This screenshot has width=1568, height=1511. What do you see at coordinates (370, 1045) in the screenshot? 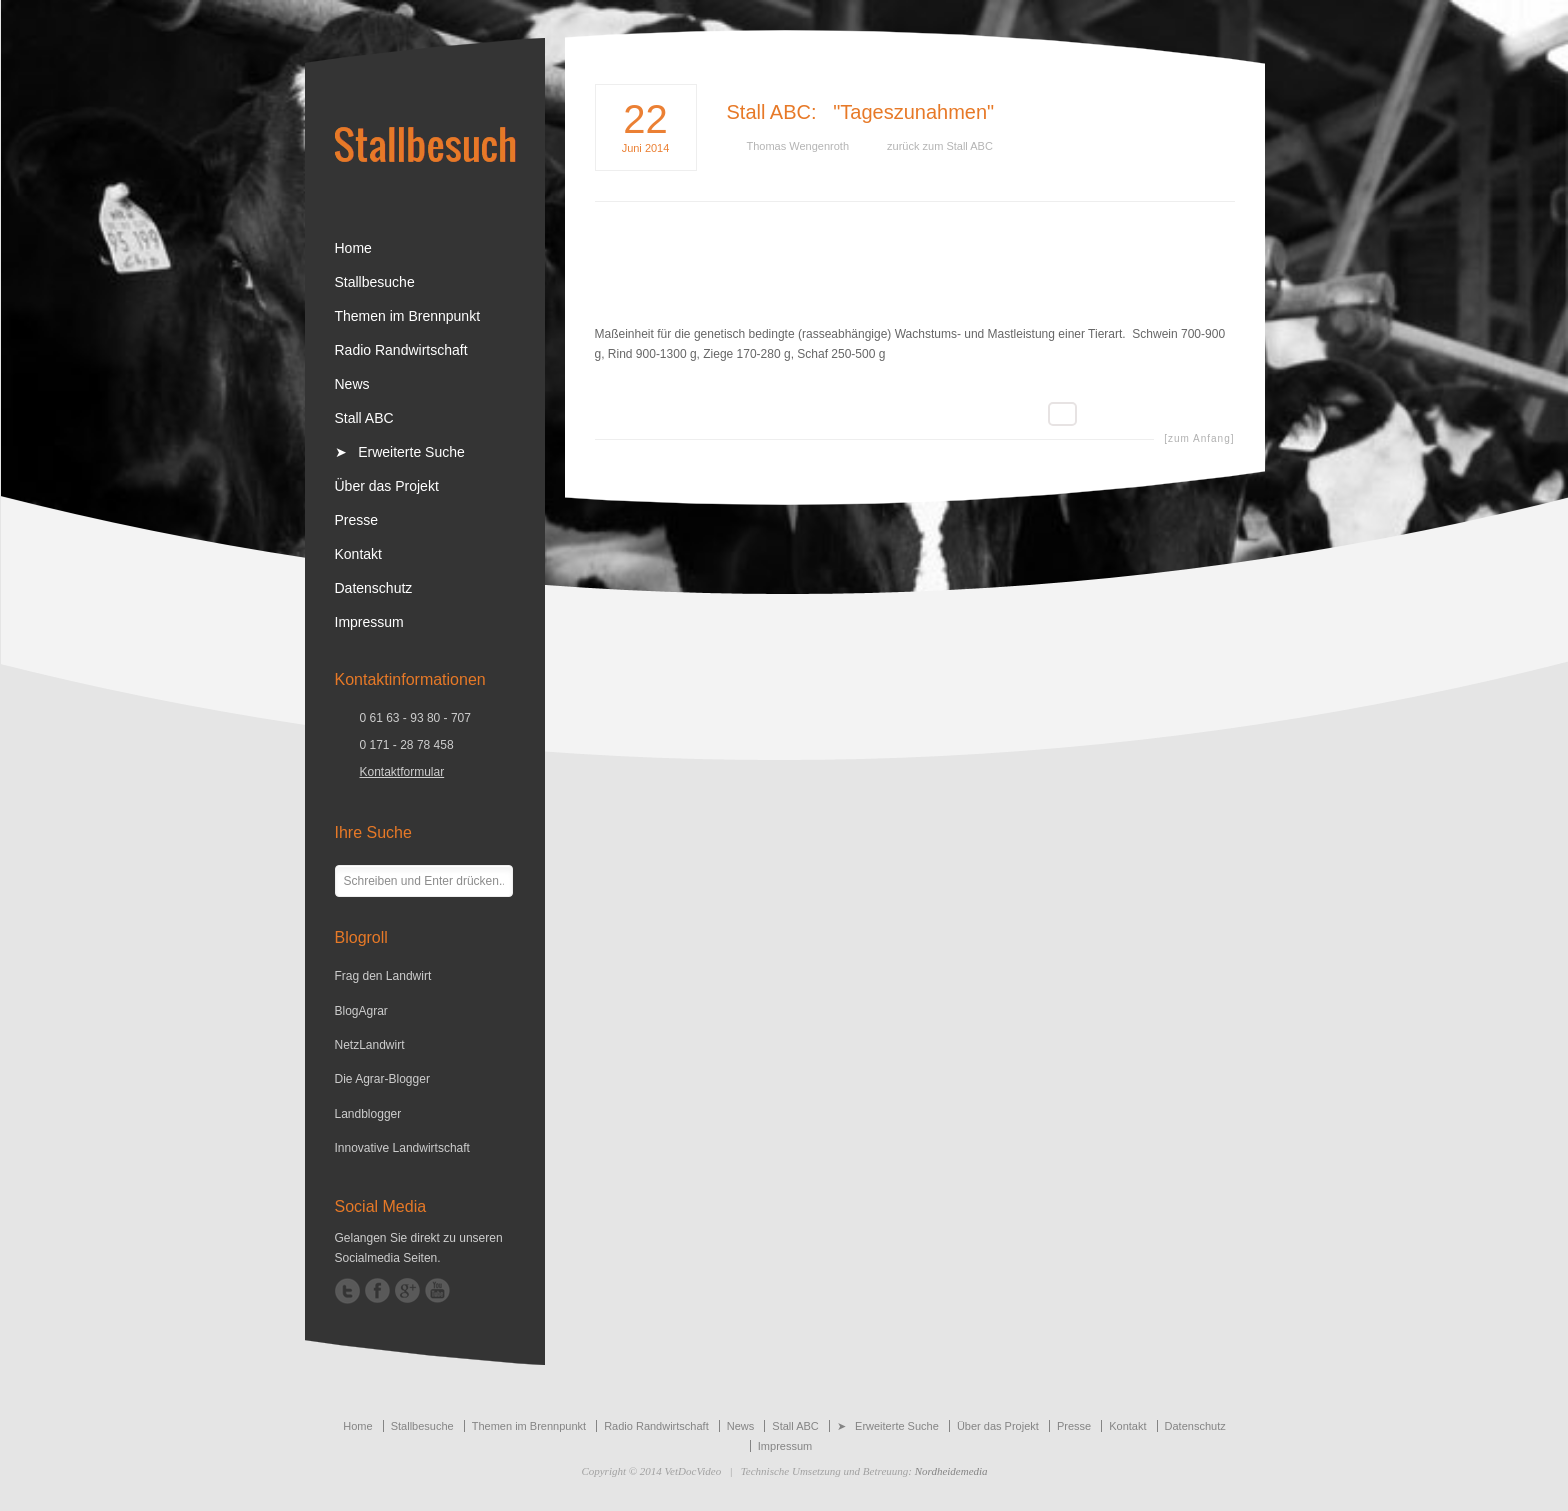
I see `NetzLandwirt` at bounding box center [370, 1045].